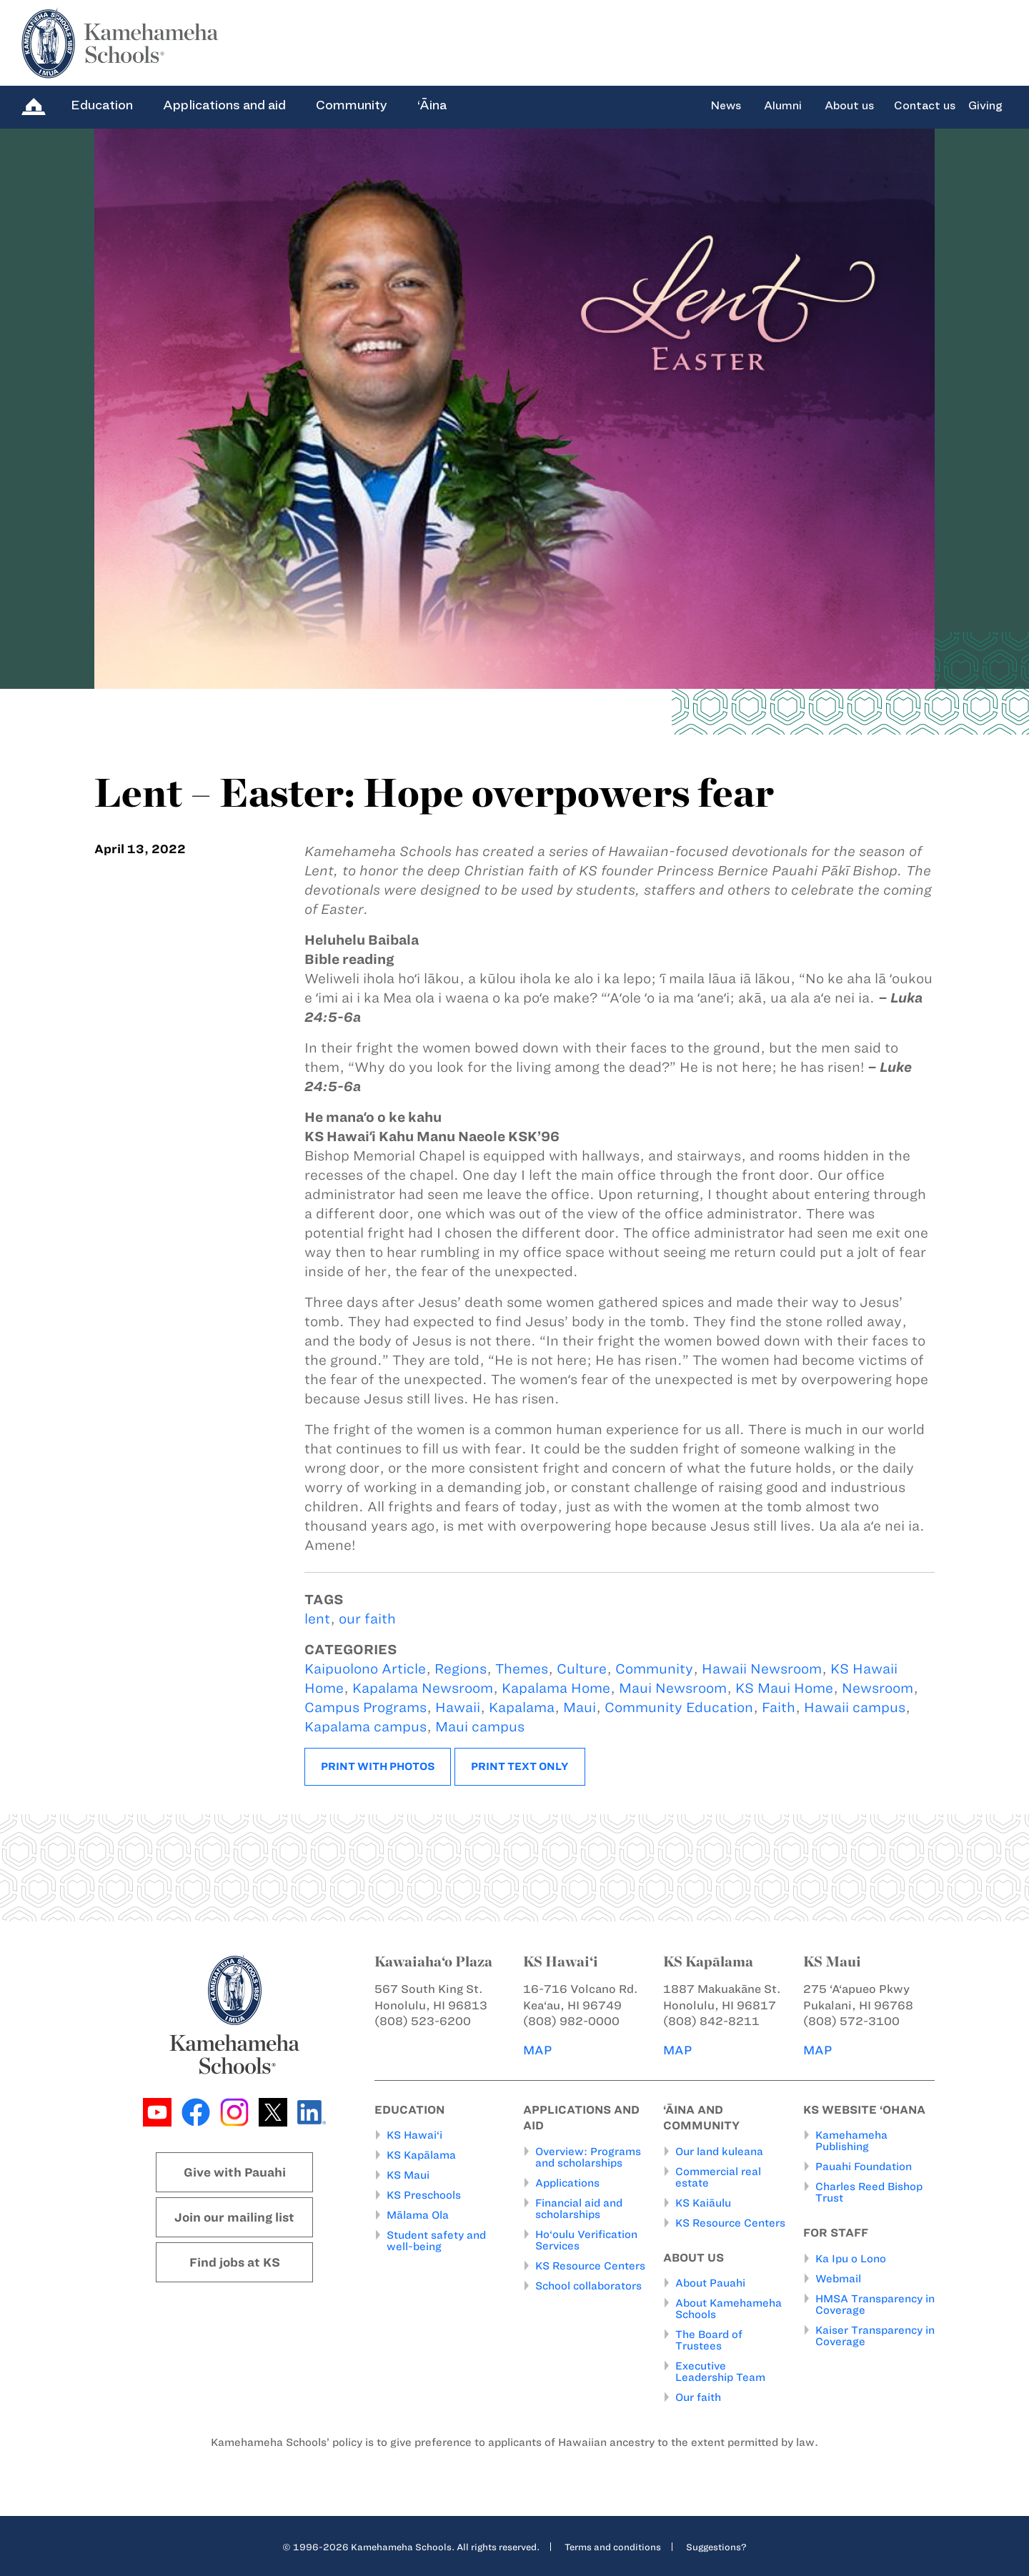  What do you see at coordinates (854, 1707) in the screenshot?
I see `Hawaii campus` at bounding box center [854, 1707].